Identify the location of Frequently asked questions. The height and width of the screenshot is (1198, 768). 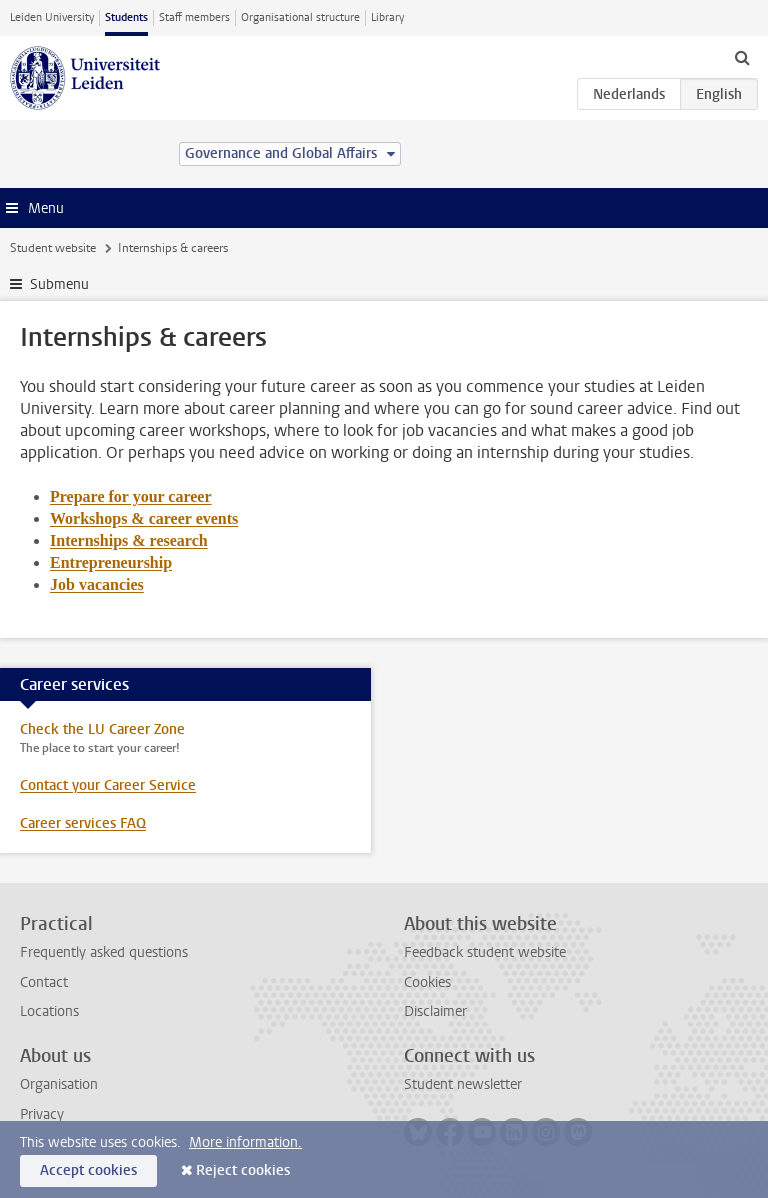
(104, 952).